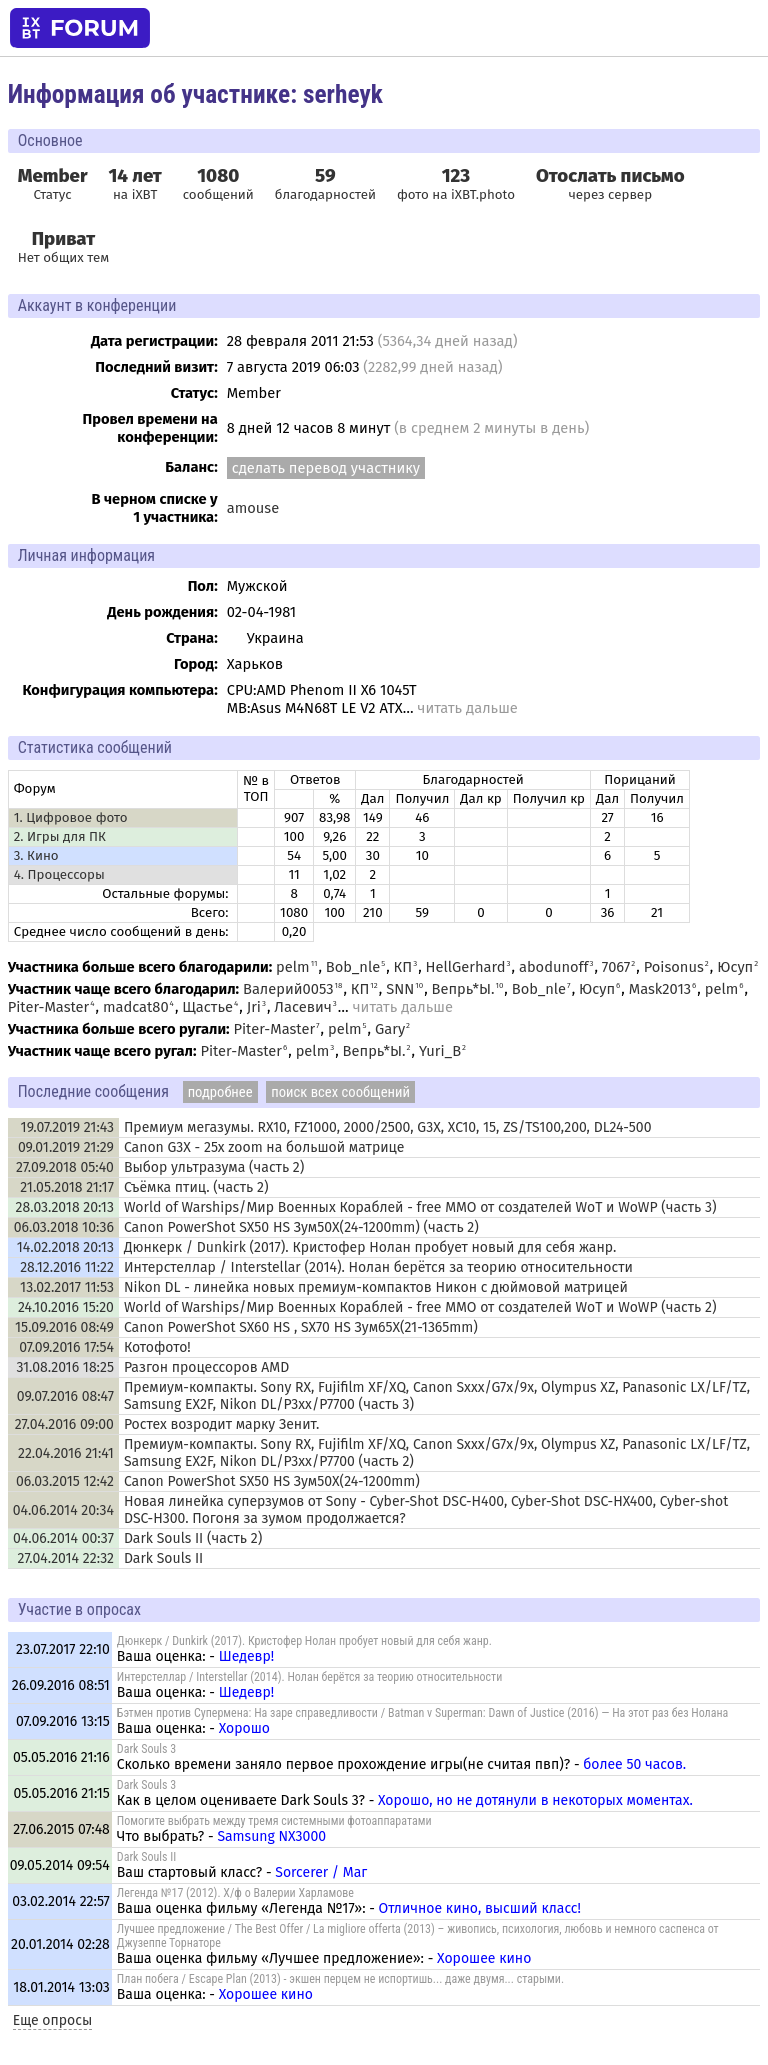  What do you see at coordinates (64, 247) in the screenshot?
I see `Нет общих тем` at bounding box center [64, 247].